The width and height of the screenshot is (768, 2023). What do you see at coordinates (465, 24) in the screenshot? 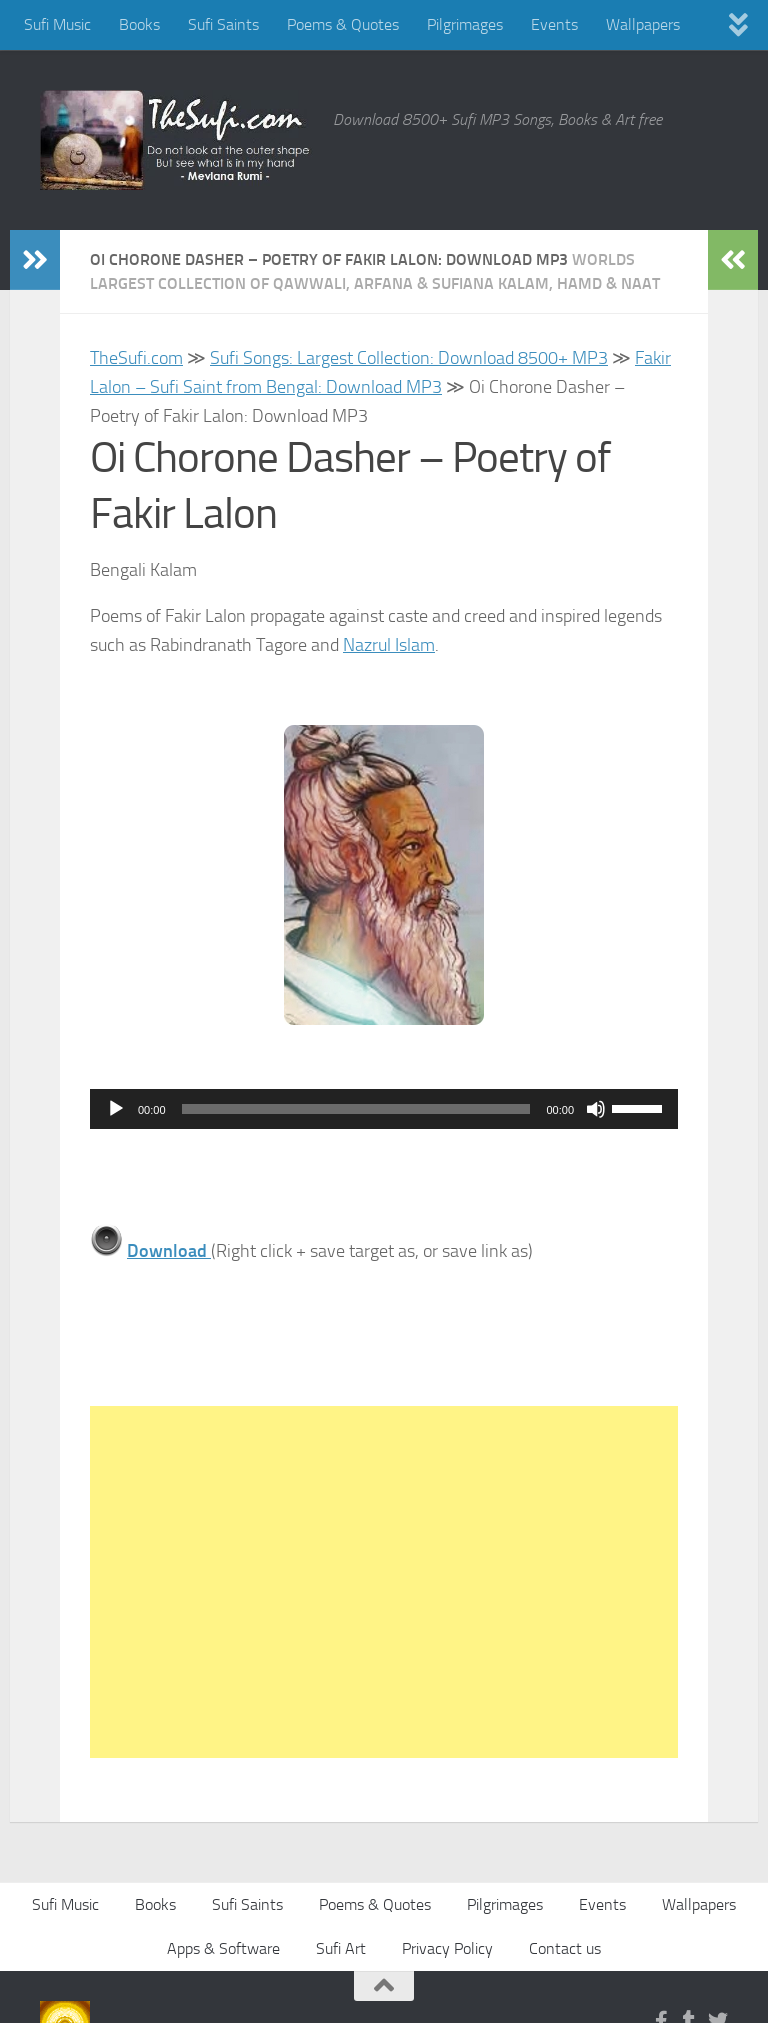
I see `Pilgrimages` at bounding box center [465, 24].